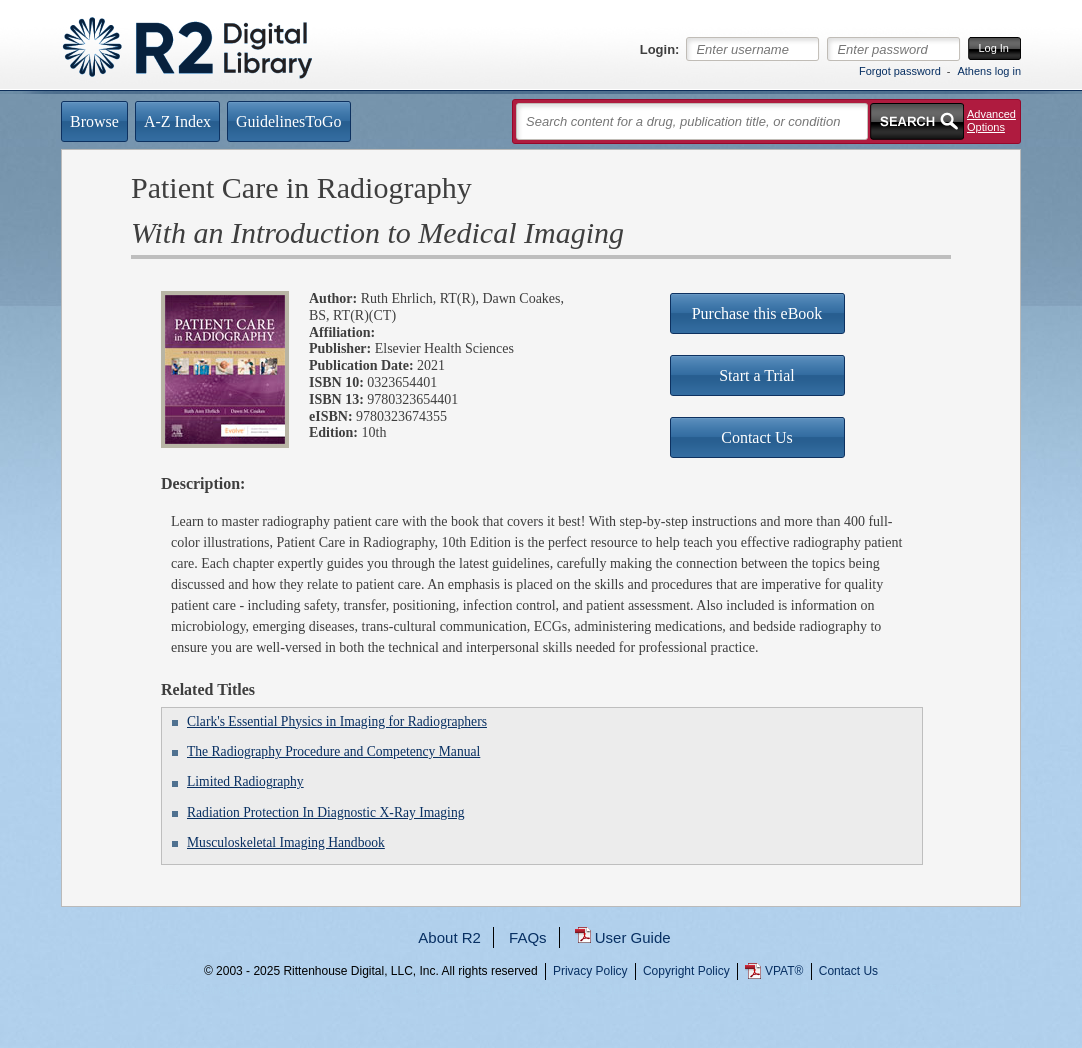 Image resolution: width=1082 pixels, height=1048 pixels. Describe the element at coordinates (333, 751) in the screenshot. I see `The Radiography Procedure and Competency Manual` at that location.